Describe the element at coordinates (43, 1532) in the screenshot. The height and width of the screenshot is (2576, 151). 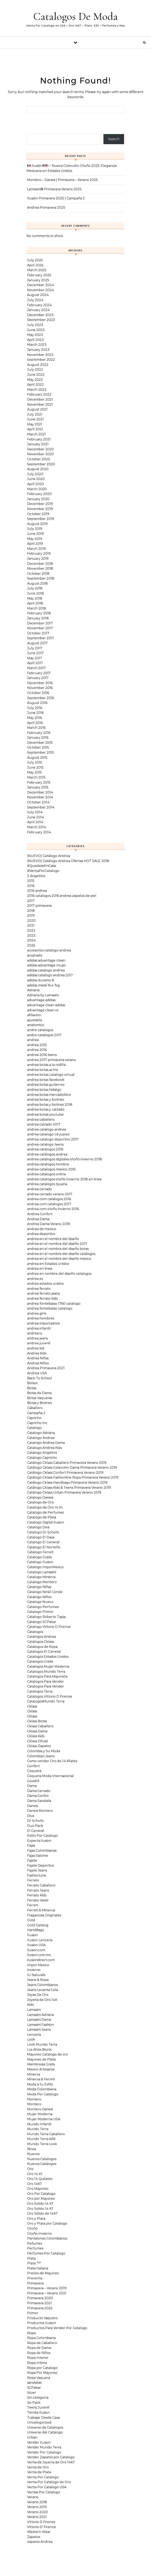
I see `Catalogo Dr Scholls` at that location.